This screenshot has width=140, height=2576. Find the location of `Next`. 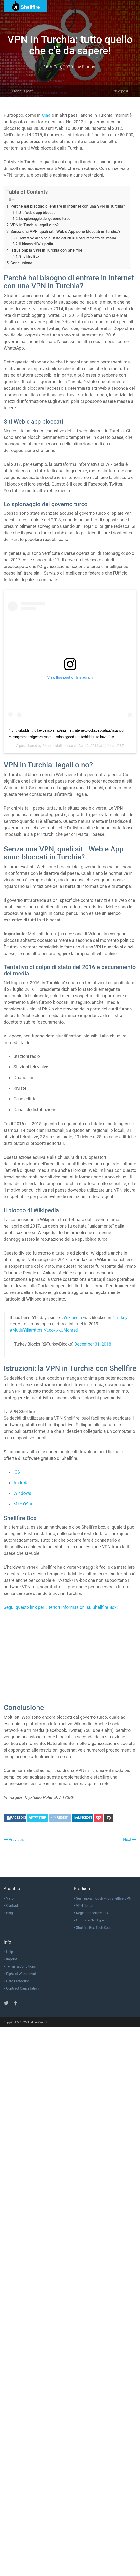

Next is located at coordinates (129, 1839).